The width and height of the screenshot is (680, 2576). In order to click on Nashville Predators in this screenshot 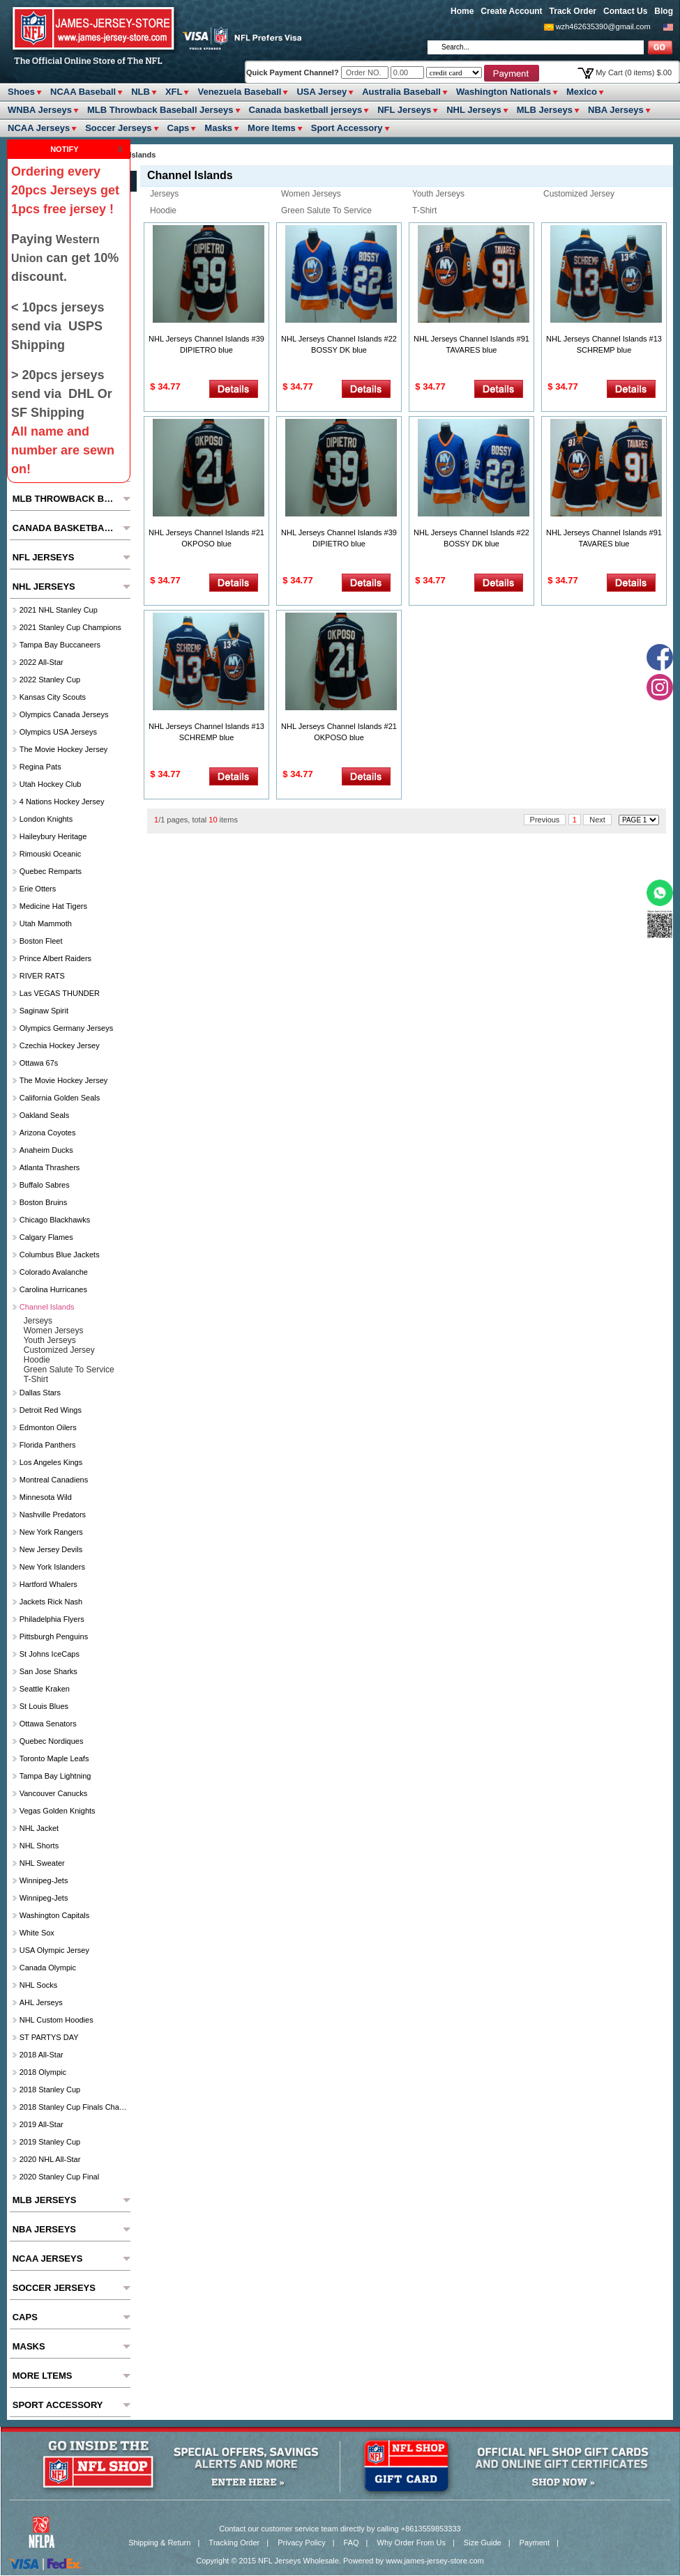, I will do `click(53, 1514)`.